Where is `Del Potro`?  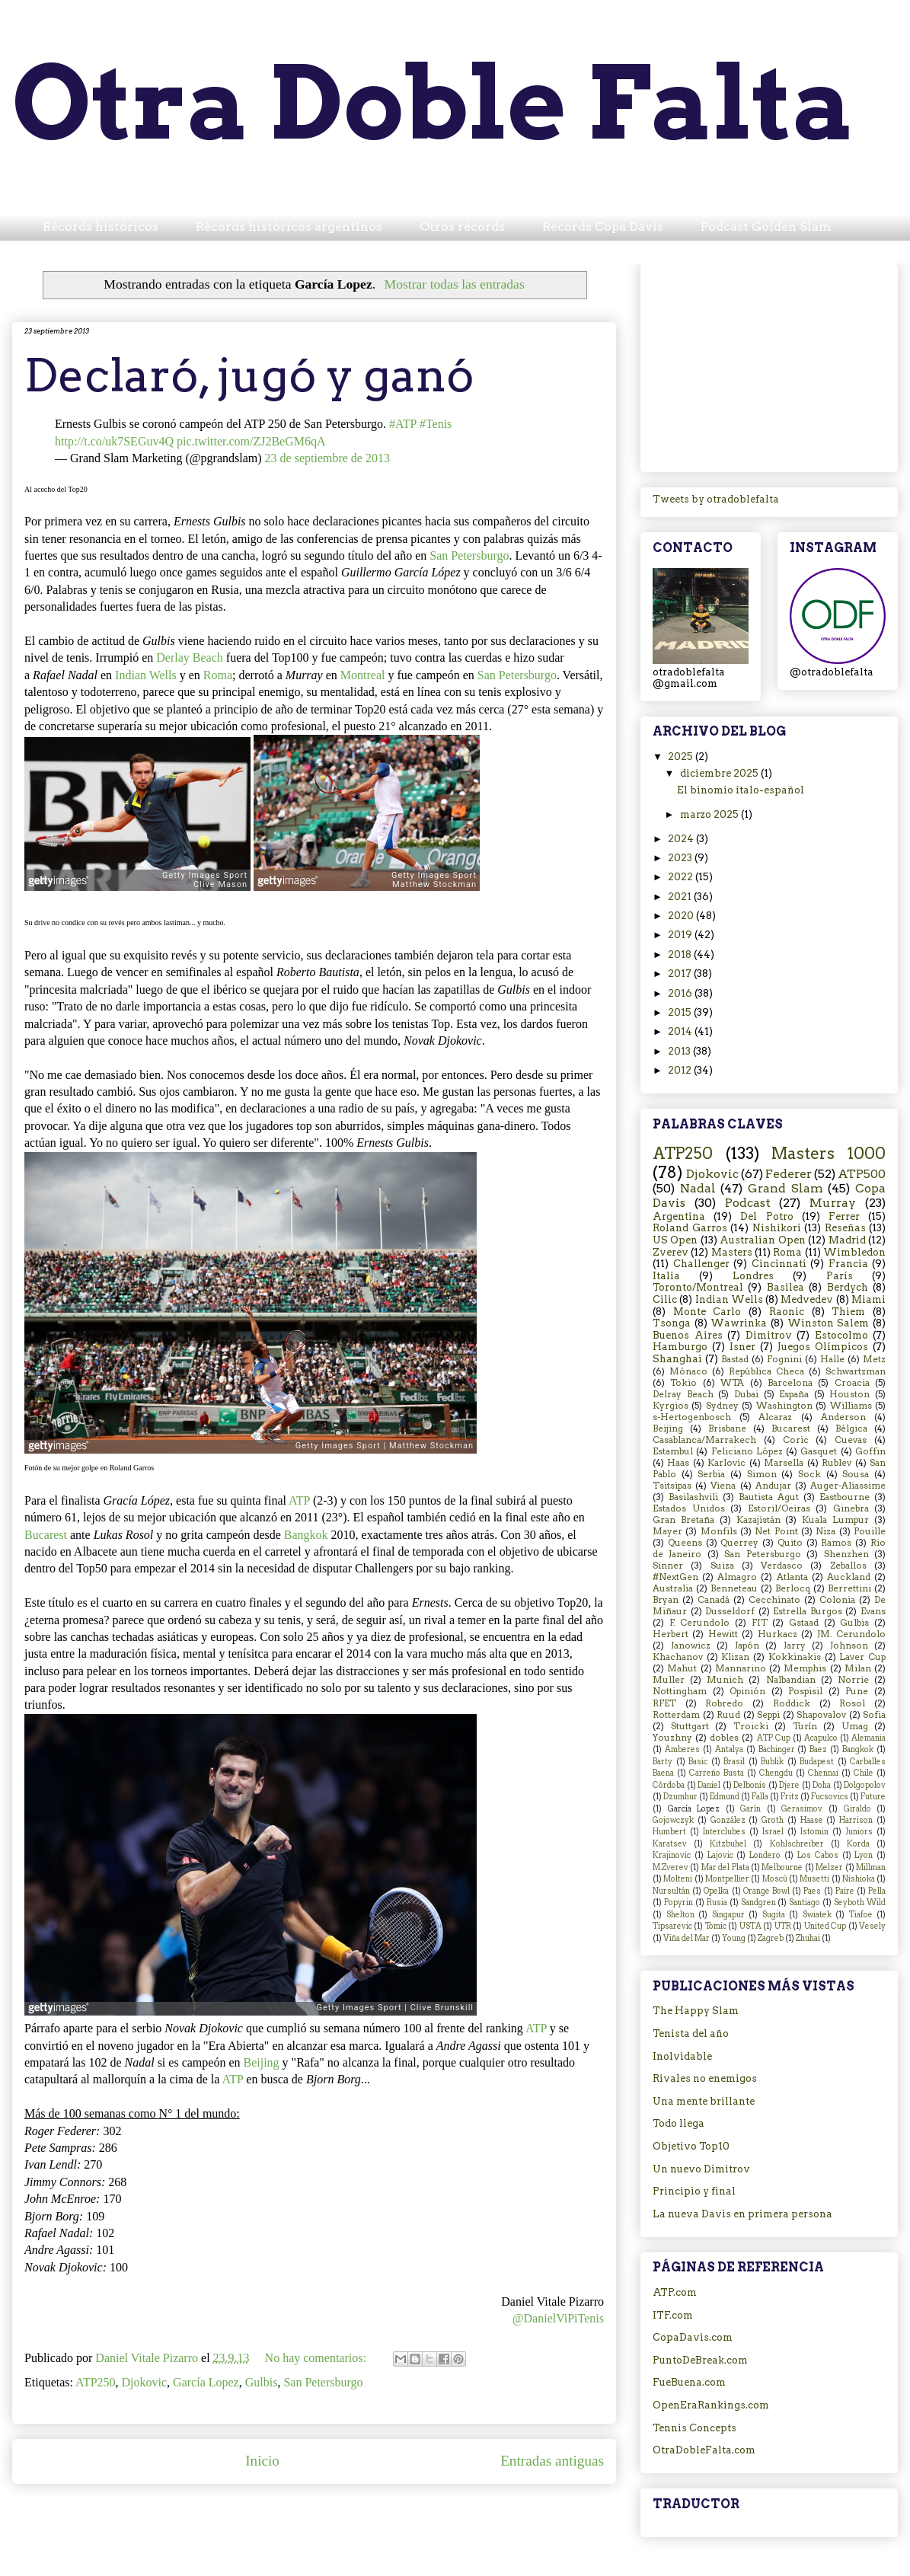
Del Potro is located at coordinates (766, 1216).